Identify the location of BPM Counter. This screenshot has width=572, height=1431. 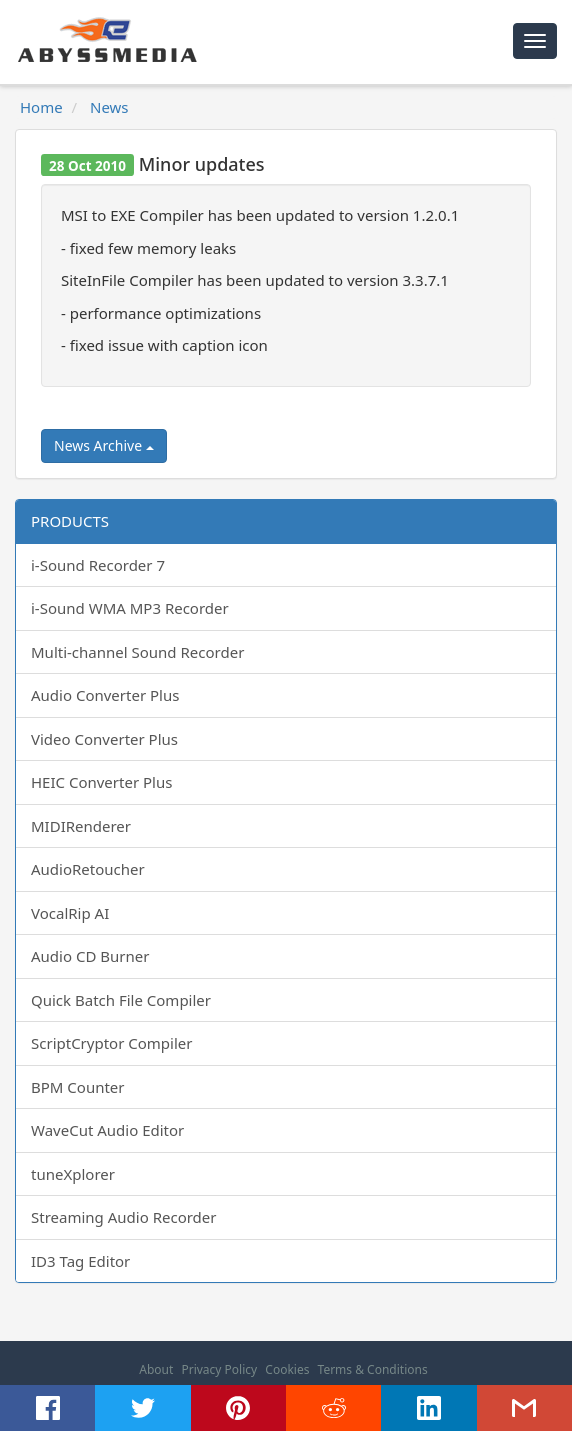
(78, 1087).